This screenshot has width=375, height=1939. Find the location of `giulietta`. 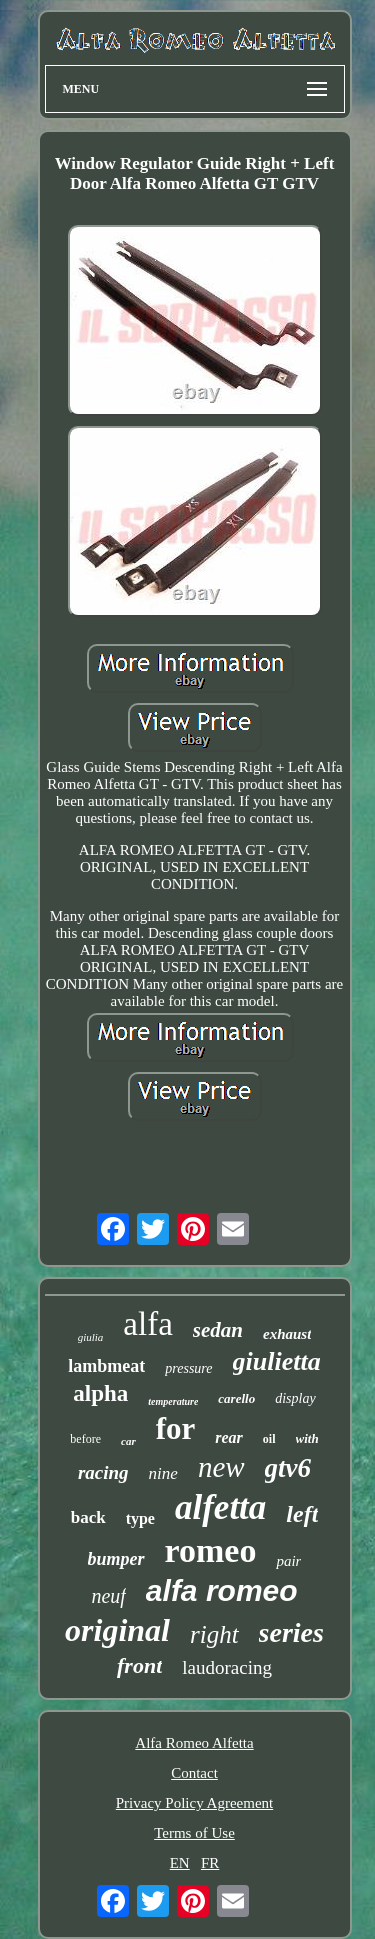

giulietta is located at coordinates (277, 1361).